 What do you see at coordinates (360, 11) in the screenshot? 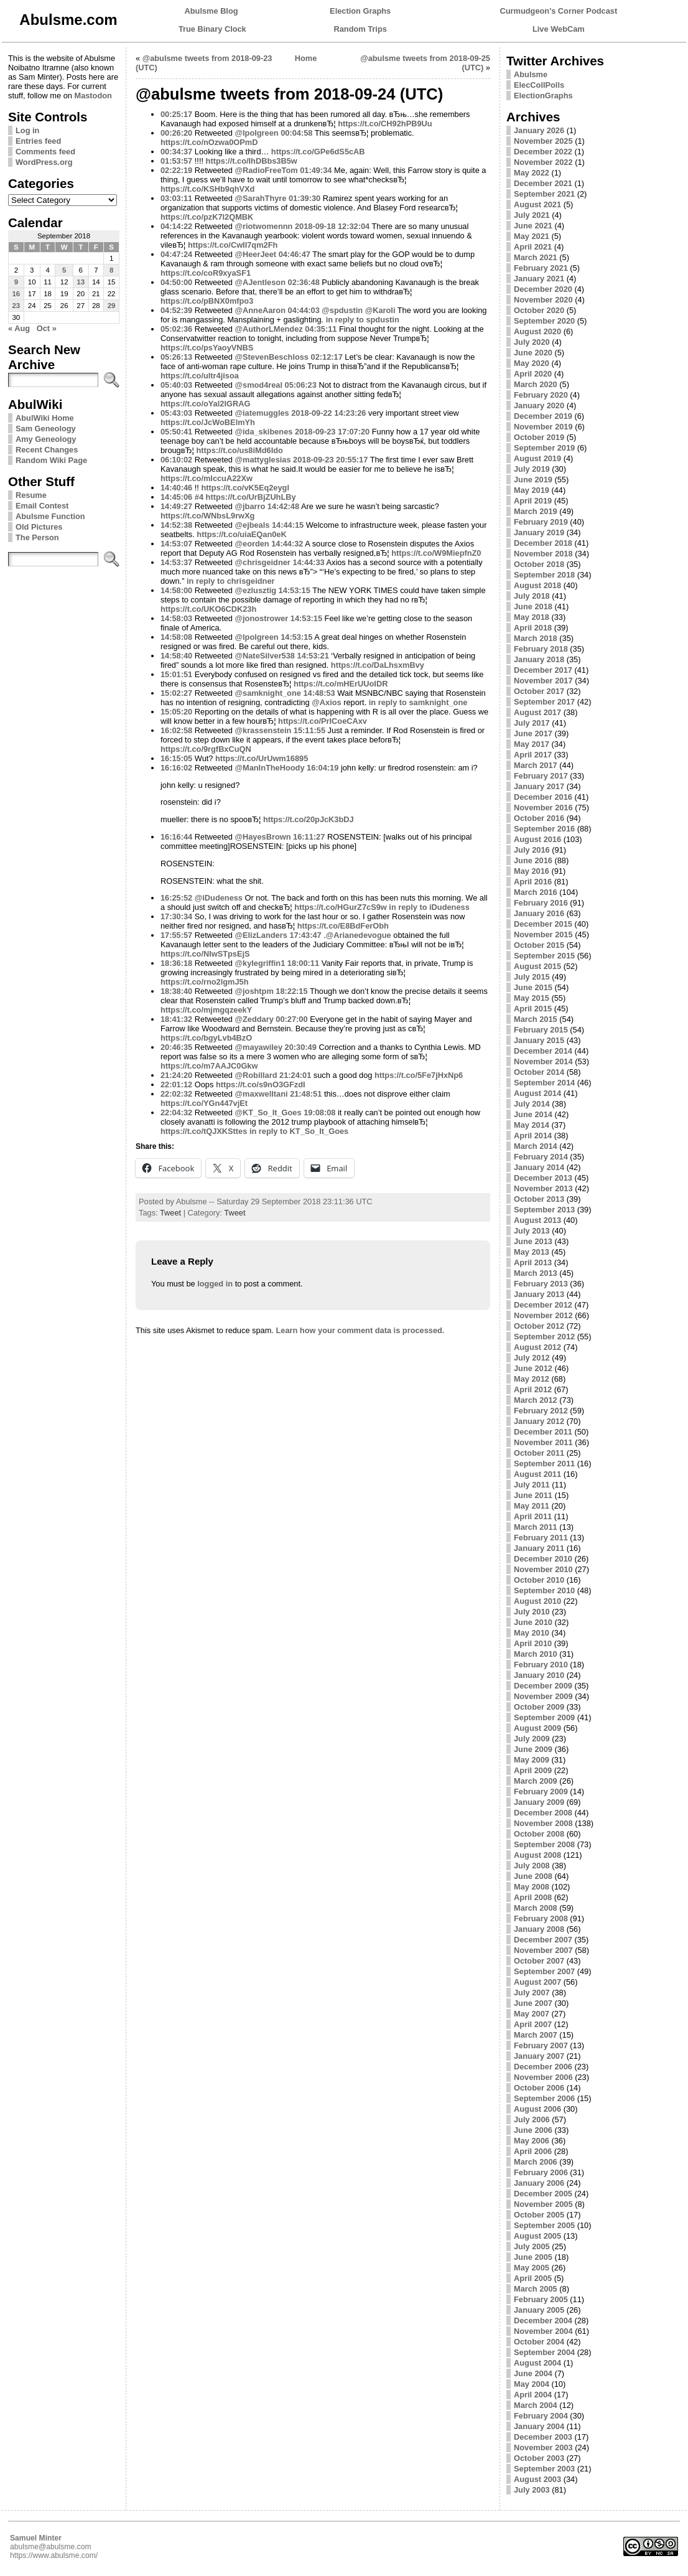
I see `Election Graphs` at bounding box center [360, 11].